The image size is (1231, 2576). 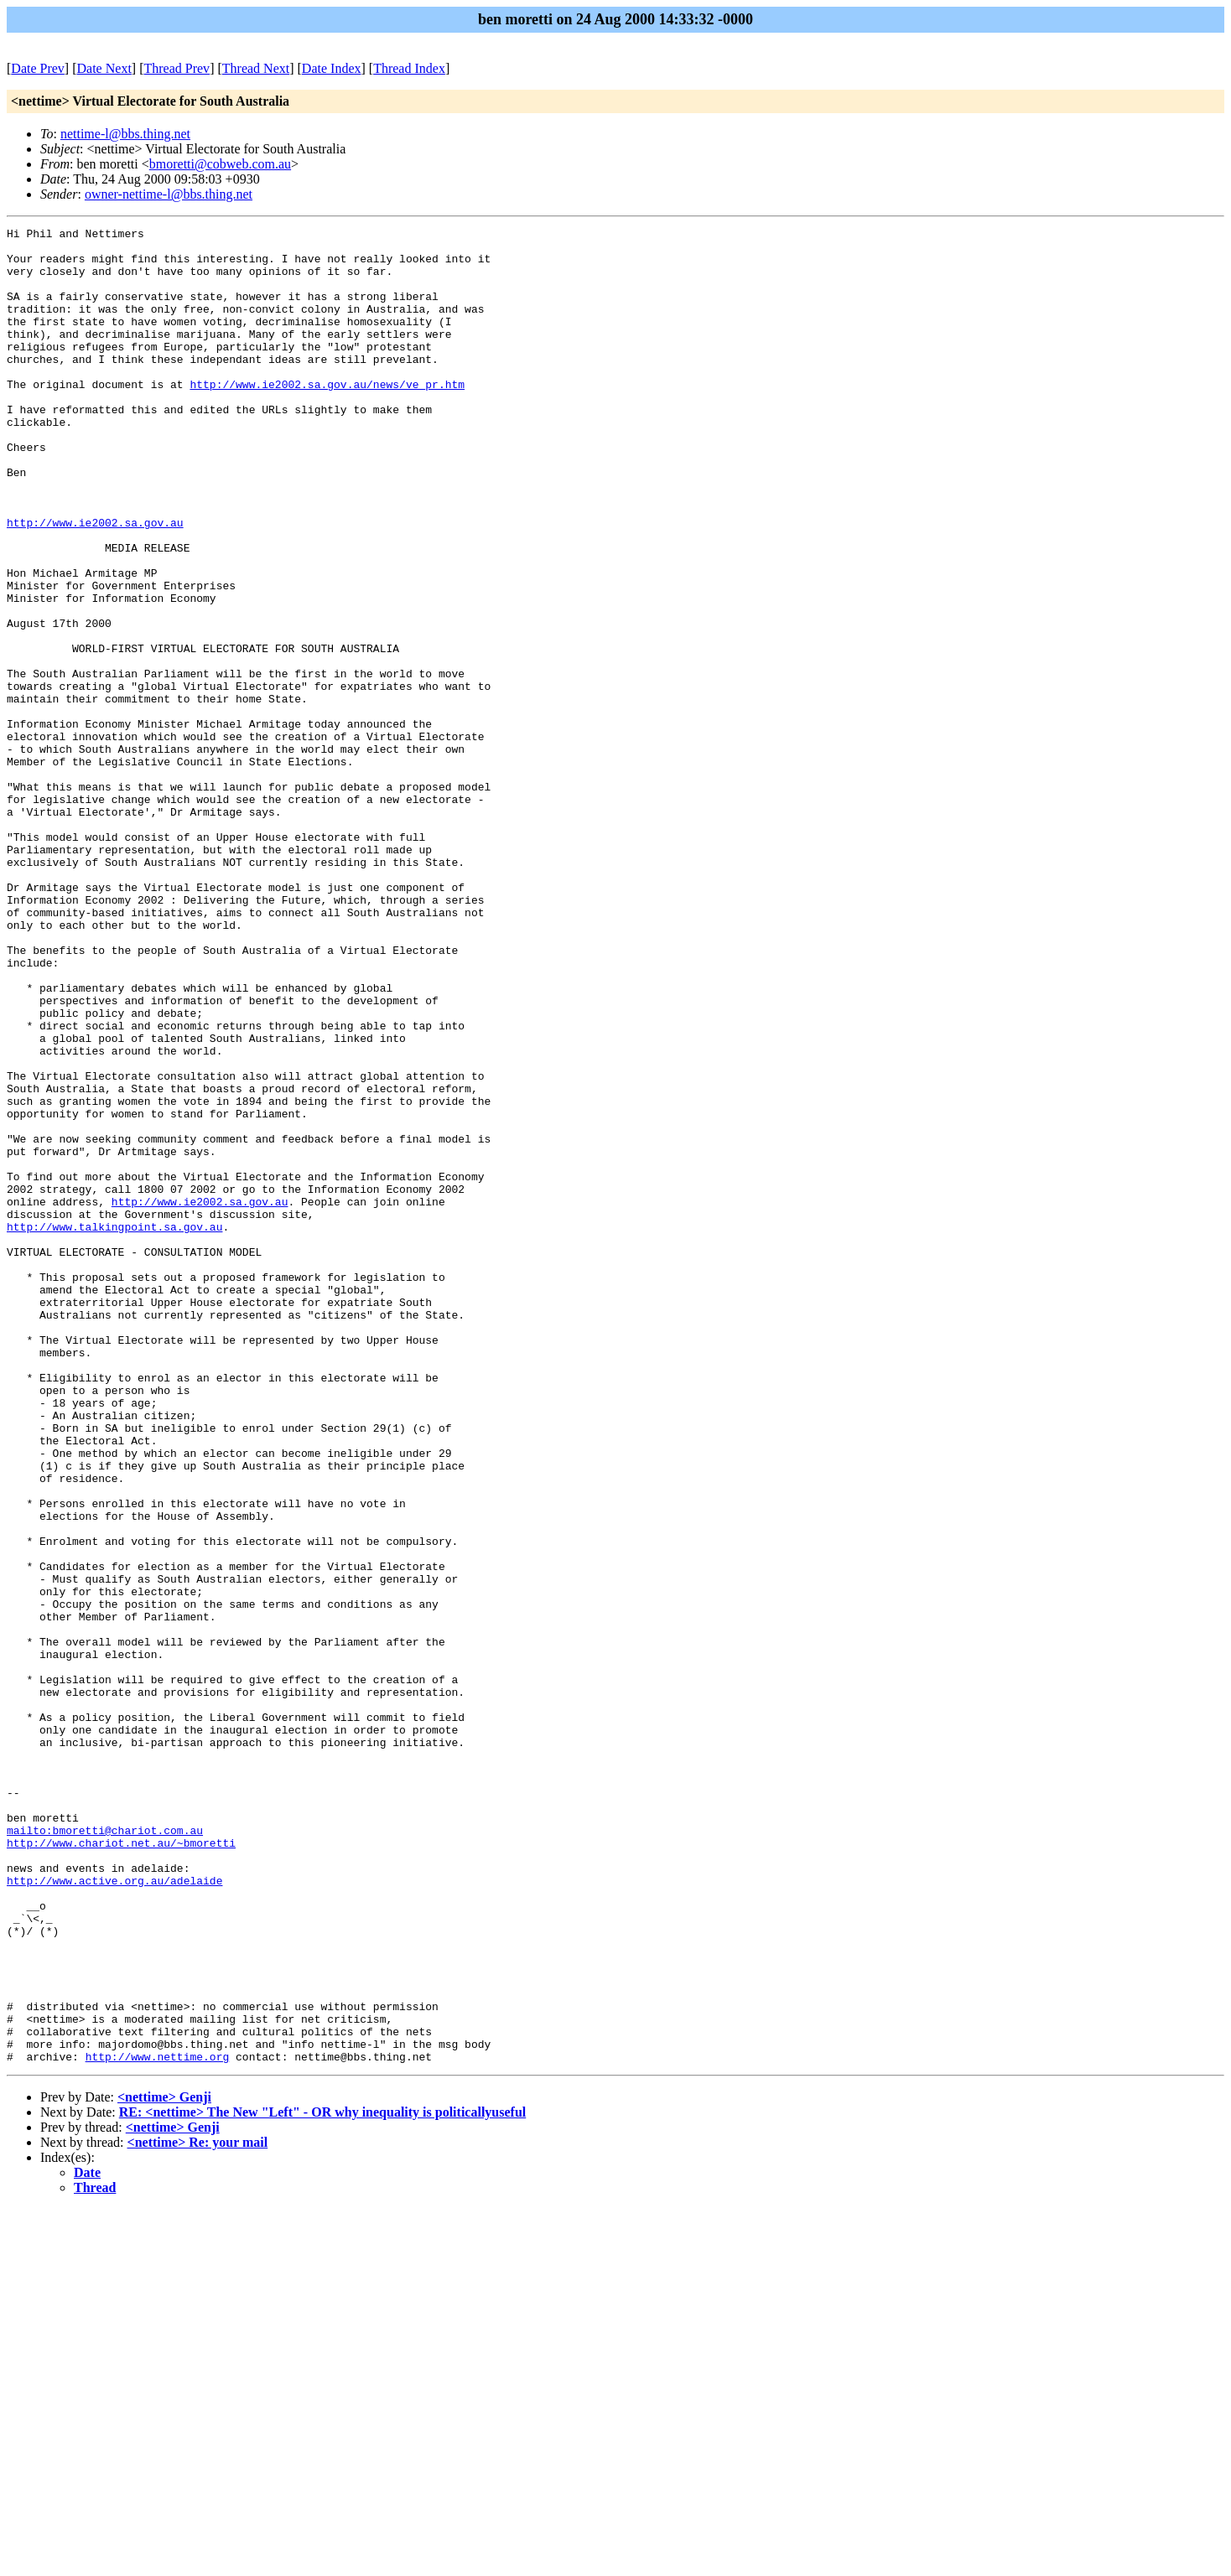 I want to click on <nettime> Genji, so click(x=164, y=2464).